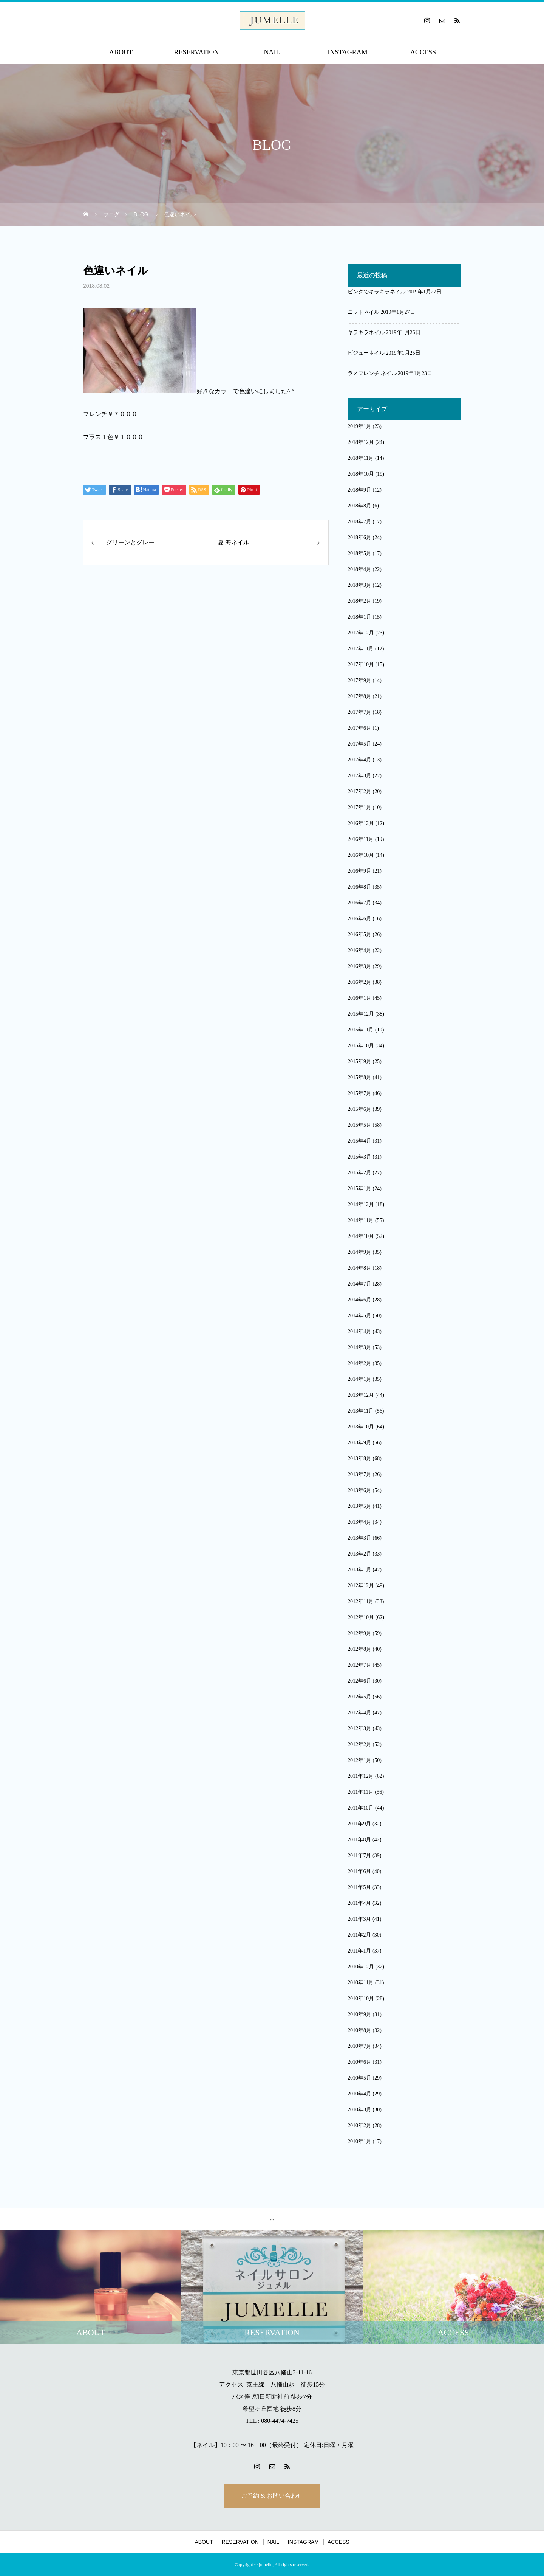 The image size is (544, 2576). Describe the element at coordinates (359, 2014) in the screenshot. I see `2010年9月` at that location.